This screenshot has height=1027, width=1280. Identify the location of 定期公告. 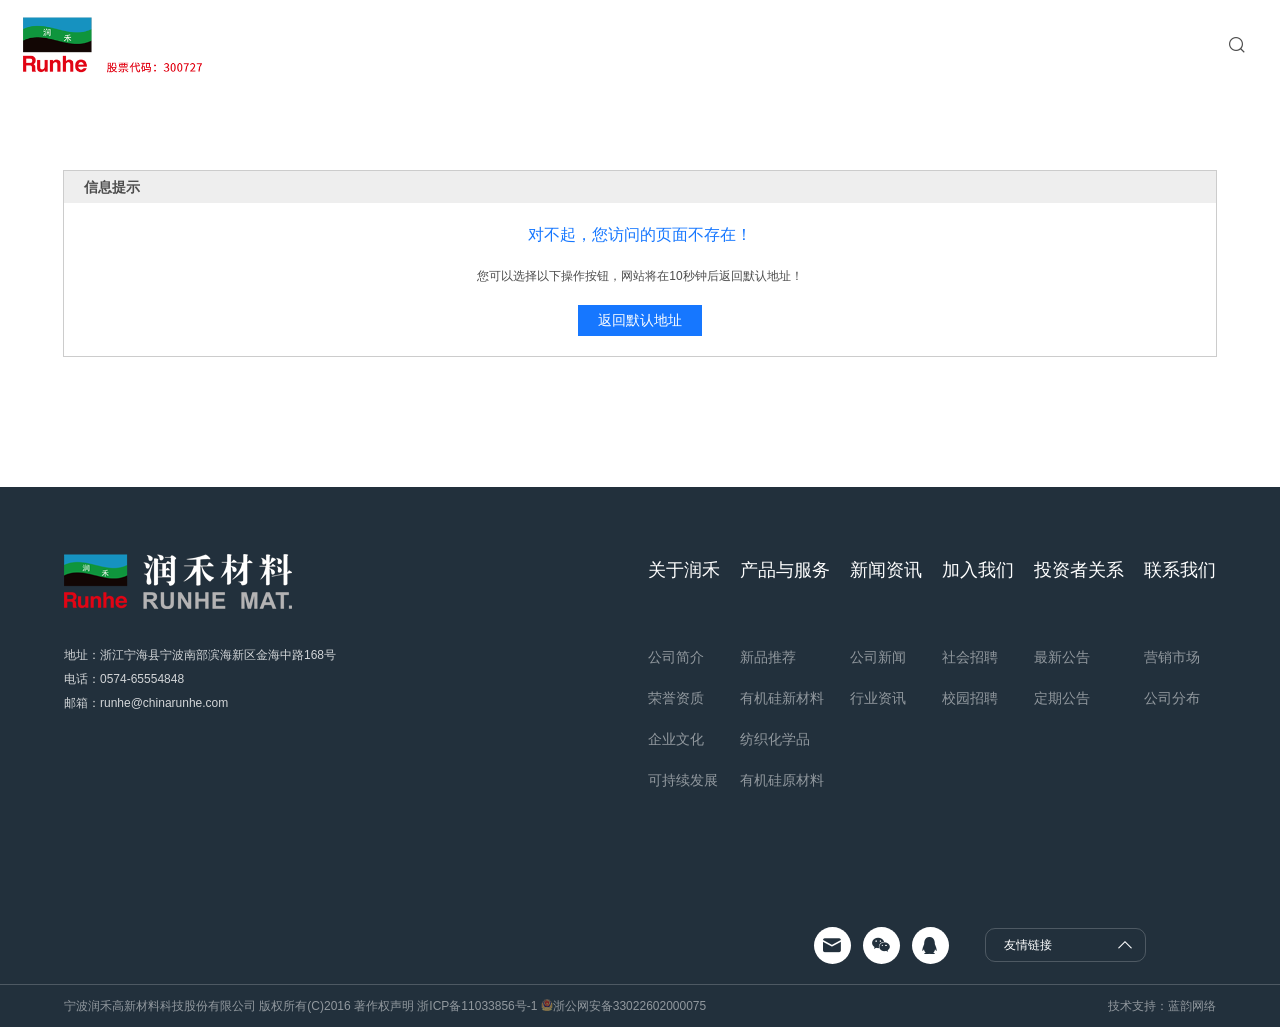
(1062, 698).